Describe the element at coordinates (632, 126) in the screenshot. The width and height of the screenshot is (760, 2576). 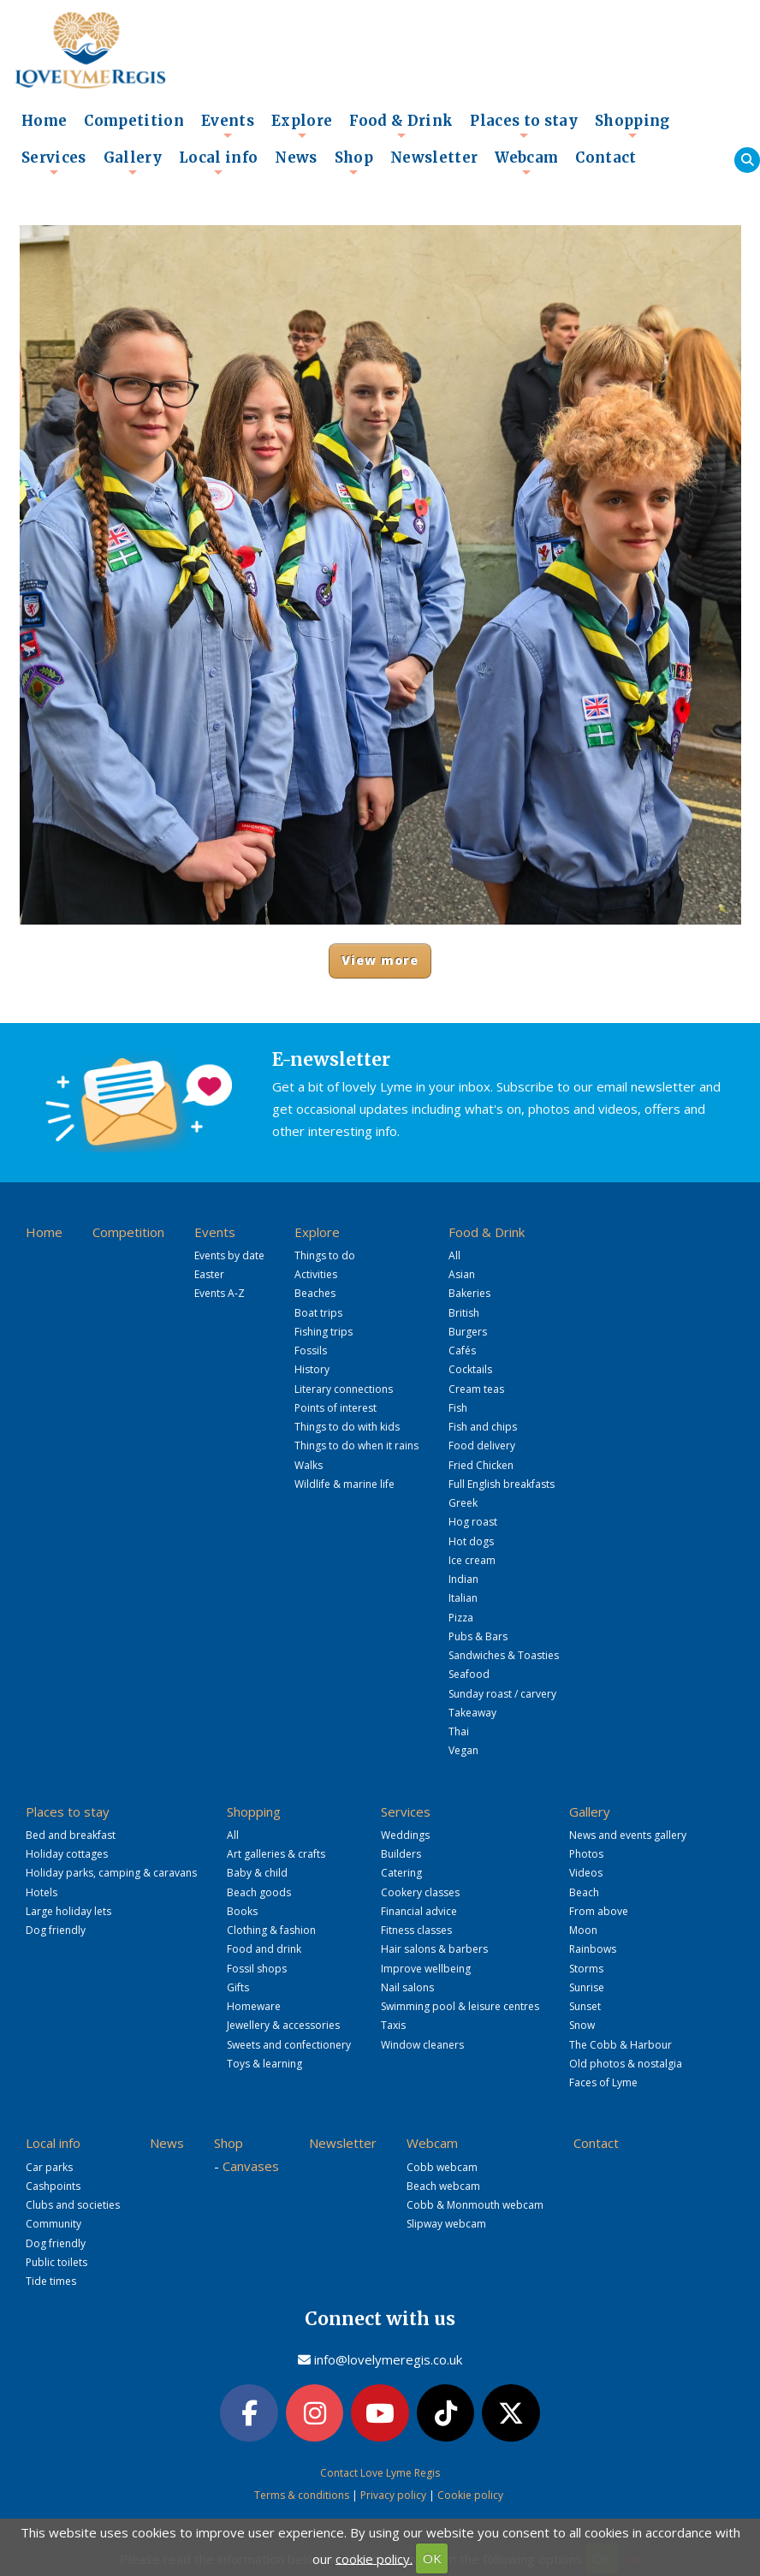
I see `Shopping` at that location.